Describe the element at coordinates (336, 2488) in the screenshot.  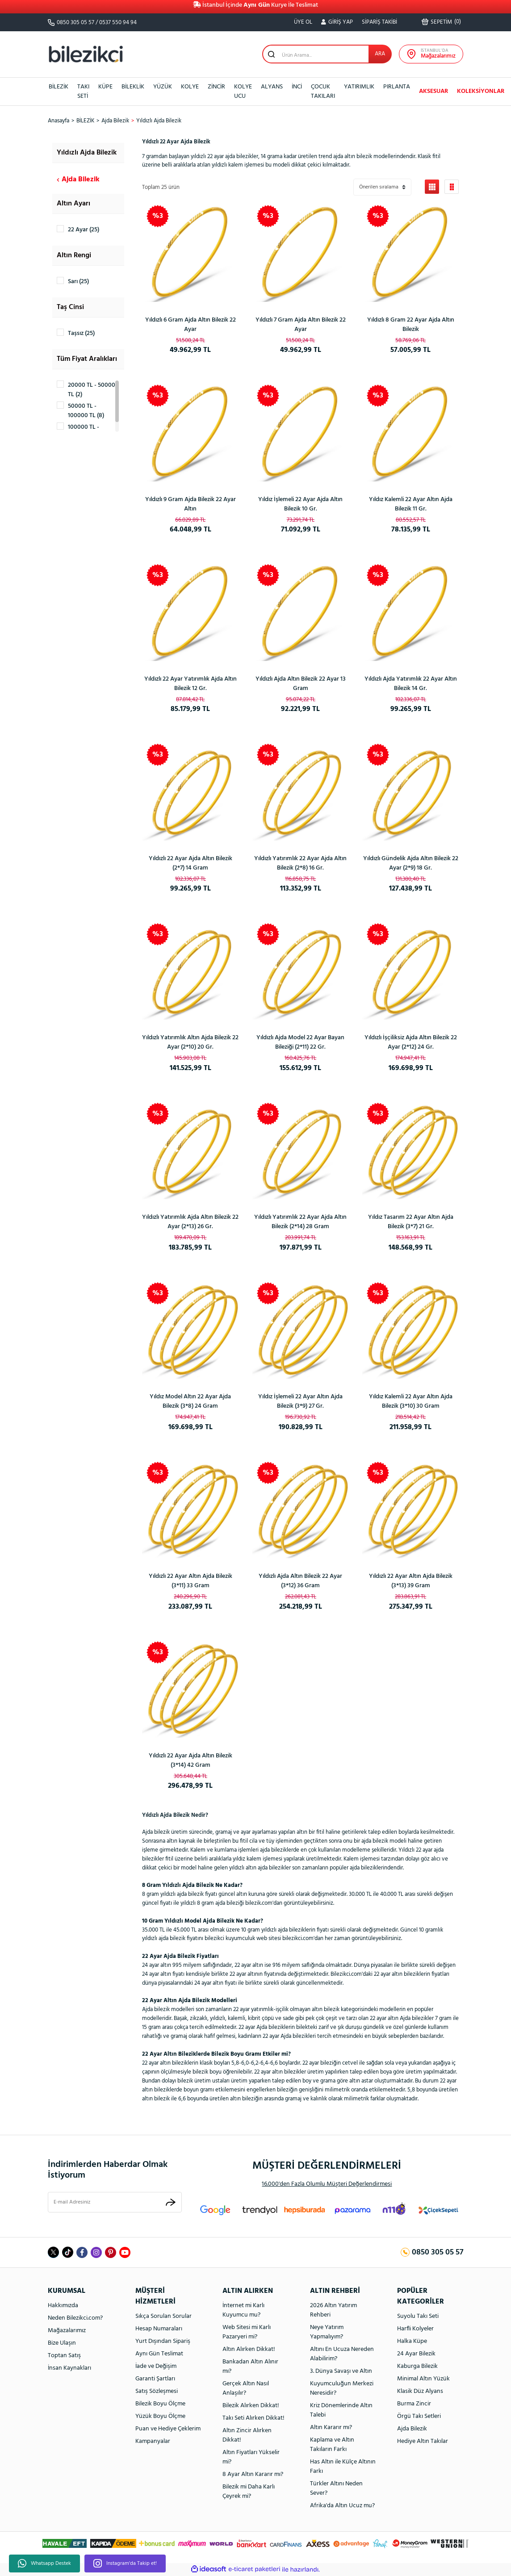
I see `Türkler Altını Neden Sever?` at that location.